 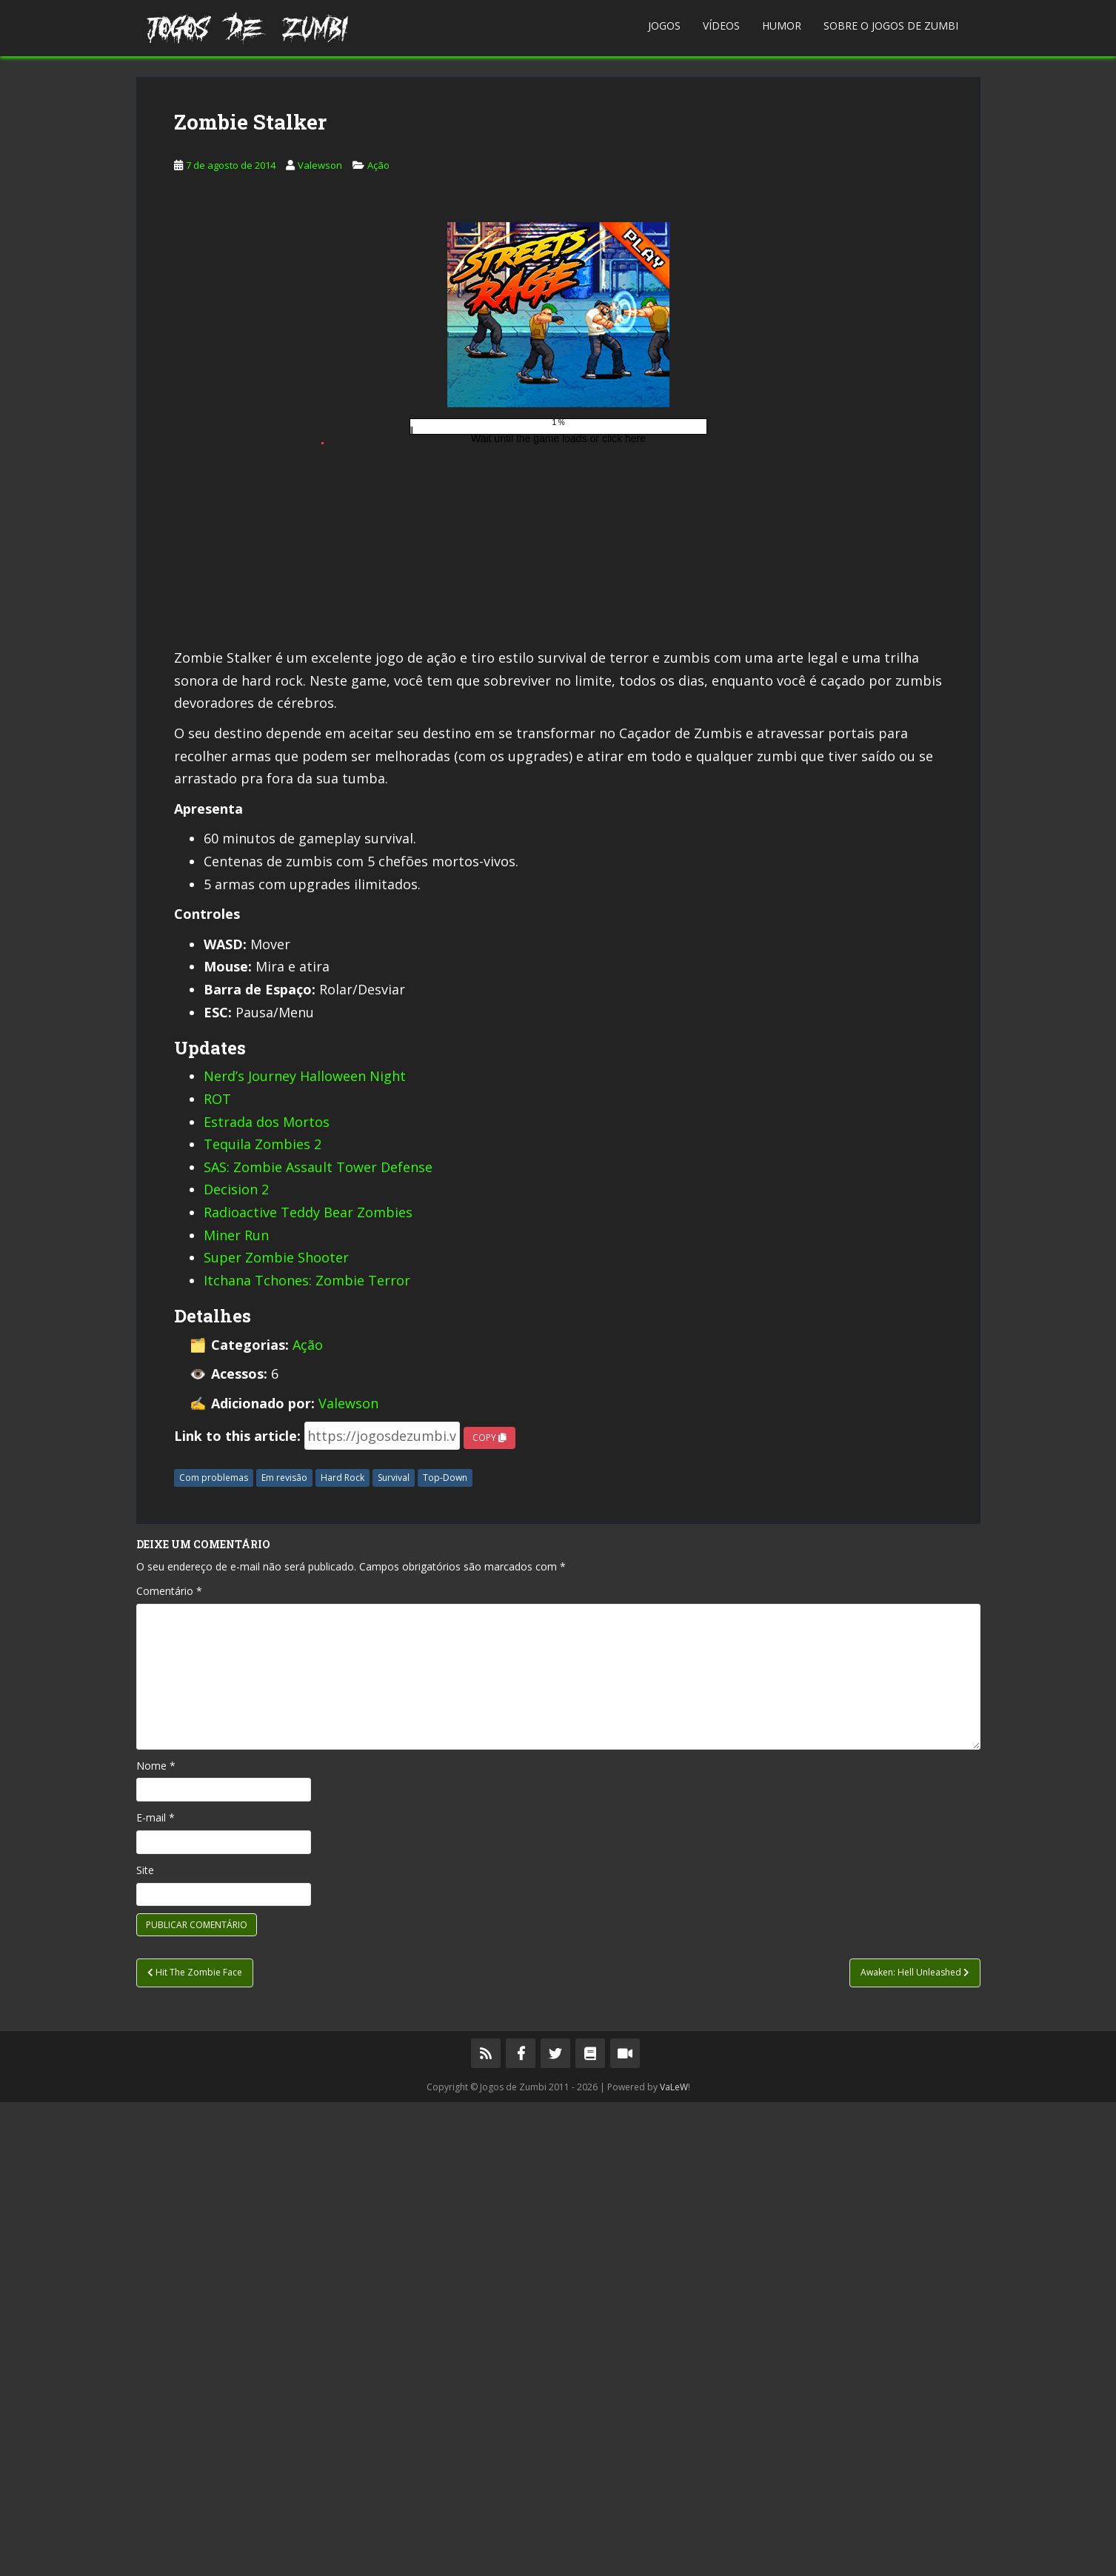 What do you see at coordinates (305, 1550) in the screenshot?
I see `Nerd’s Journey Halloween Night` at bounding box center [305, 1550].